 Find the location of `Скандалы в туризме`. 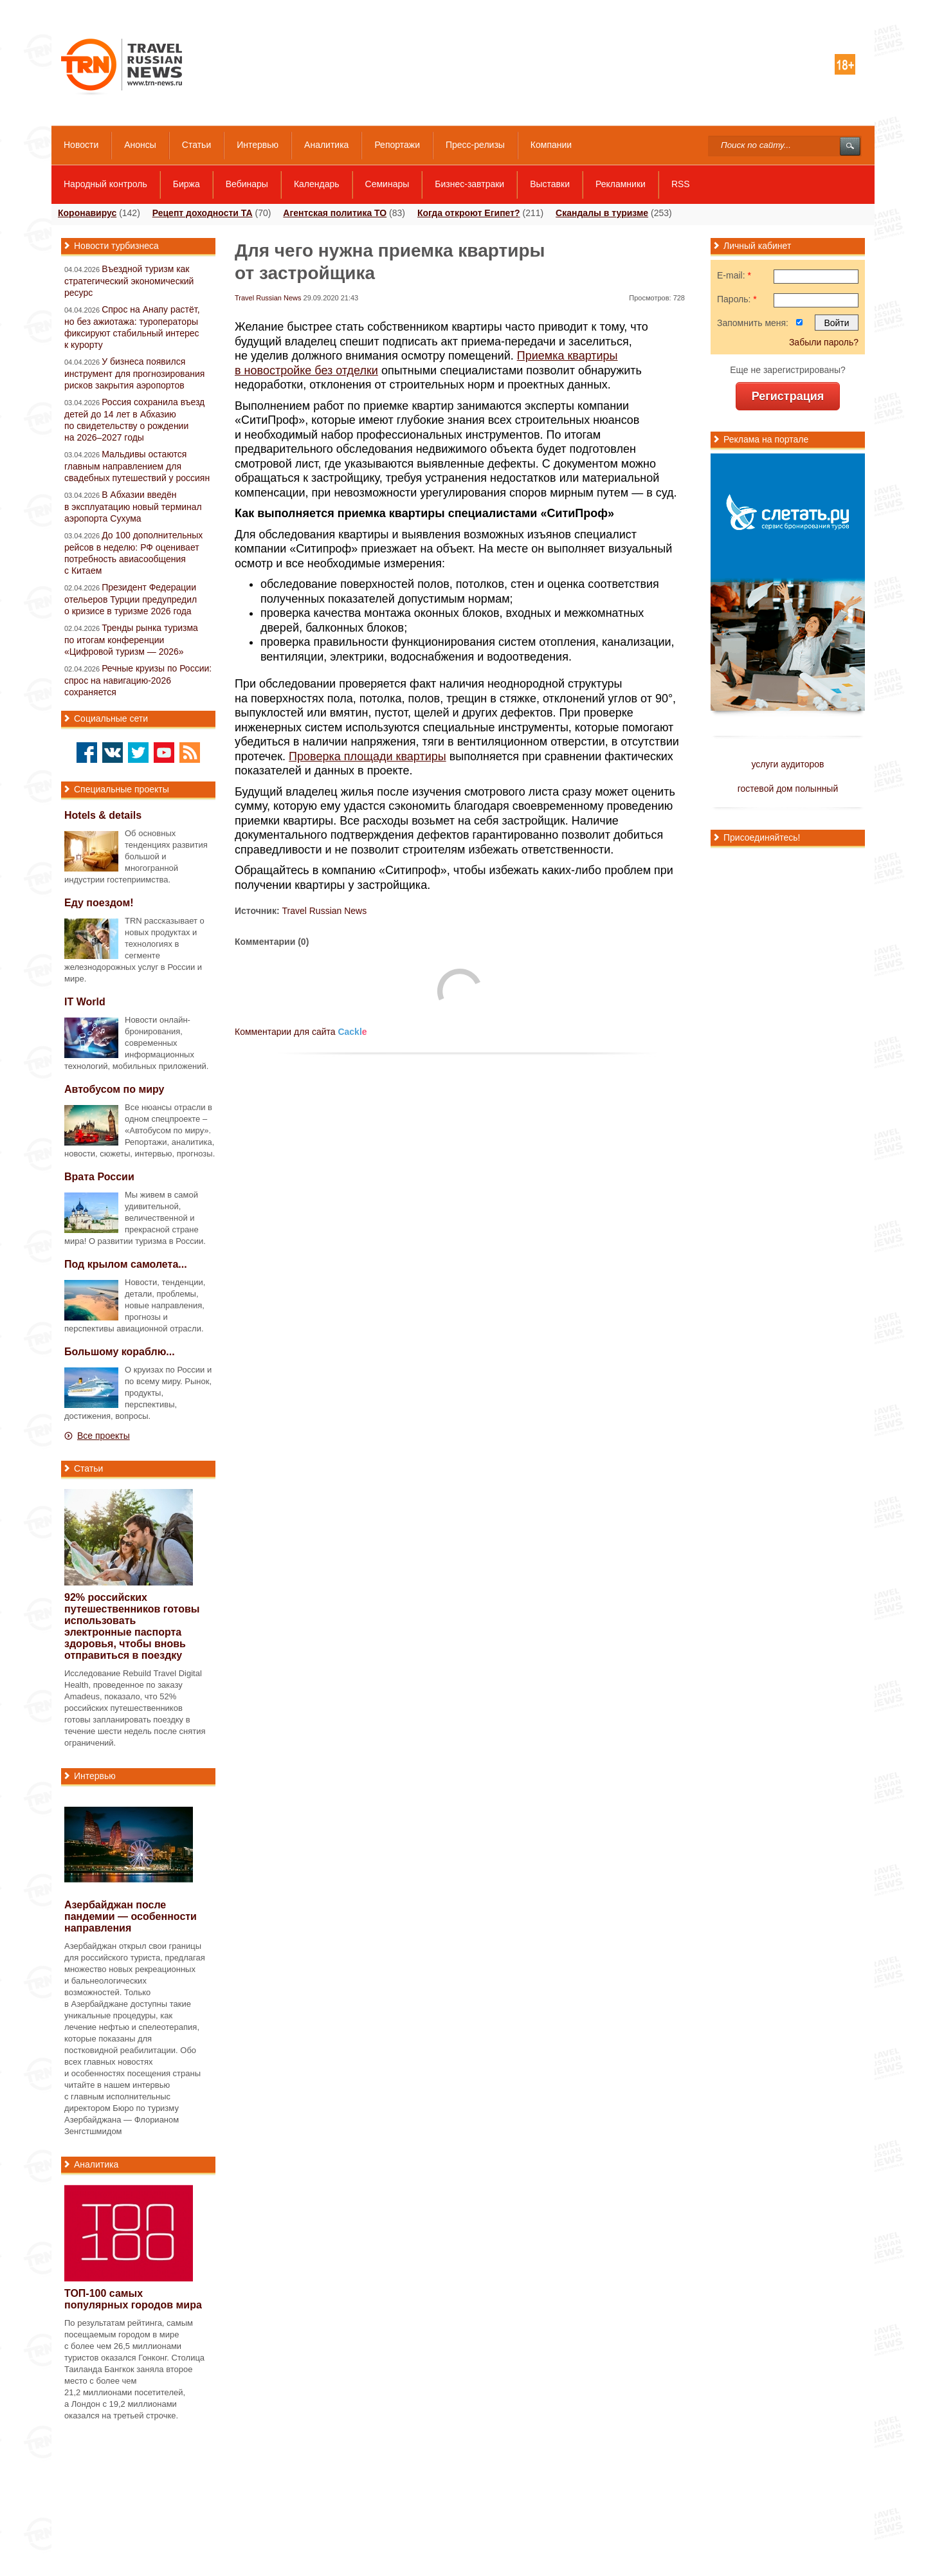

Скандалы в туризме is located at coordinates (602, 213).